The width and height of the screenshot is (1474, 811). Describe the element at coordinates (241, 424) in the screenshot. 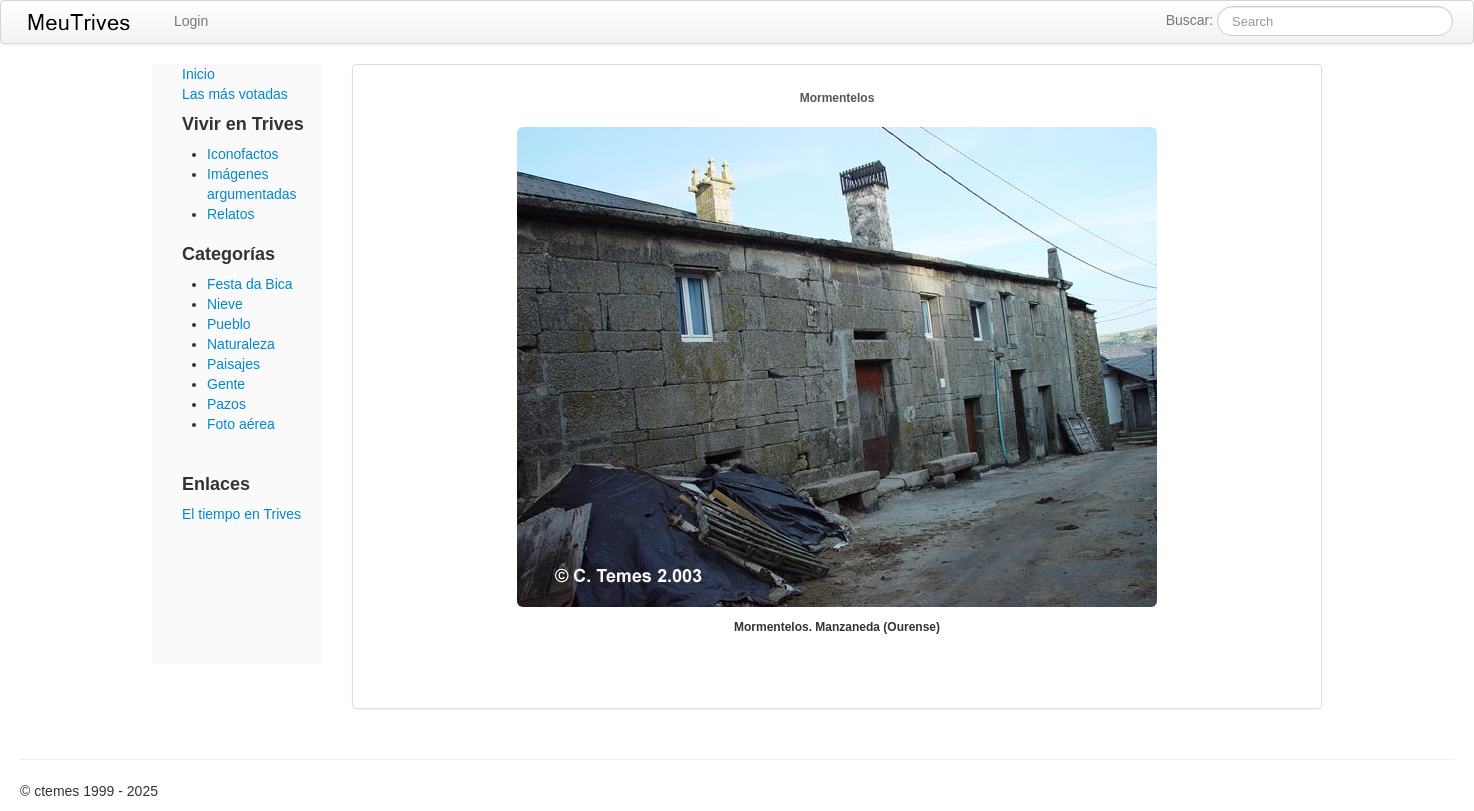

I see `Foto aérea` at that location.